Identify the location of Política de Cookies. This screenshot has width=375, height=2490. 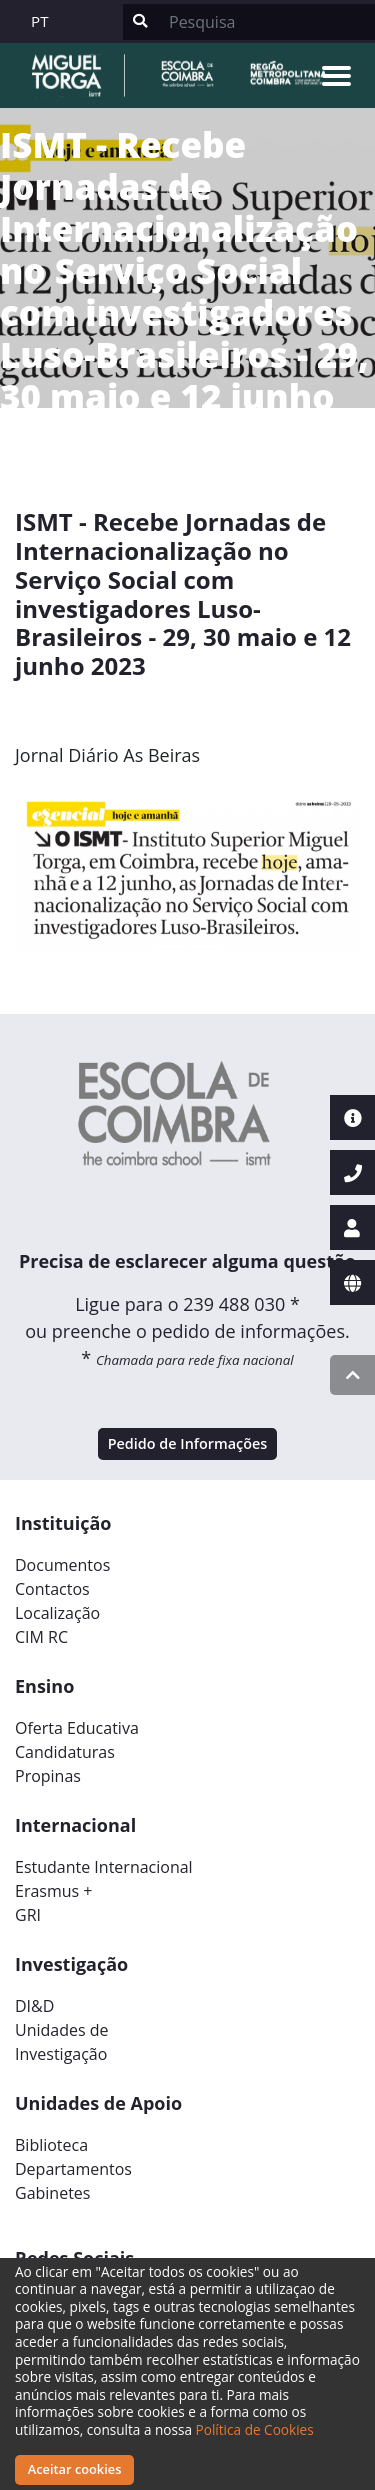
(255, 2429).